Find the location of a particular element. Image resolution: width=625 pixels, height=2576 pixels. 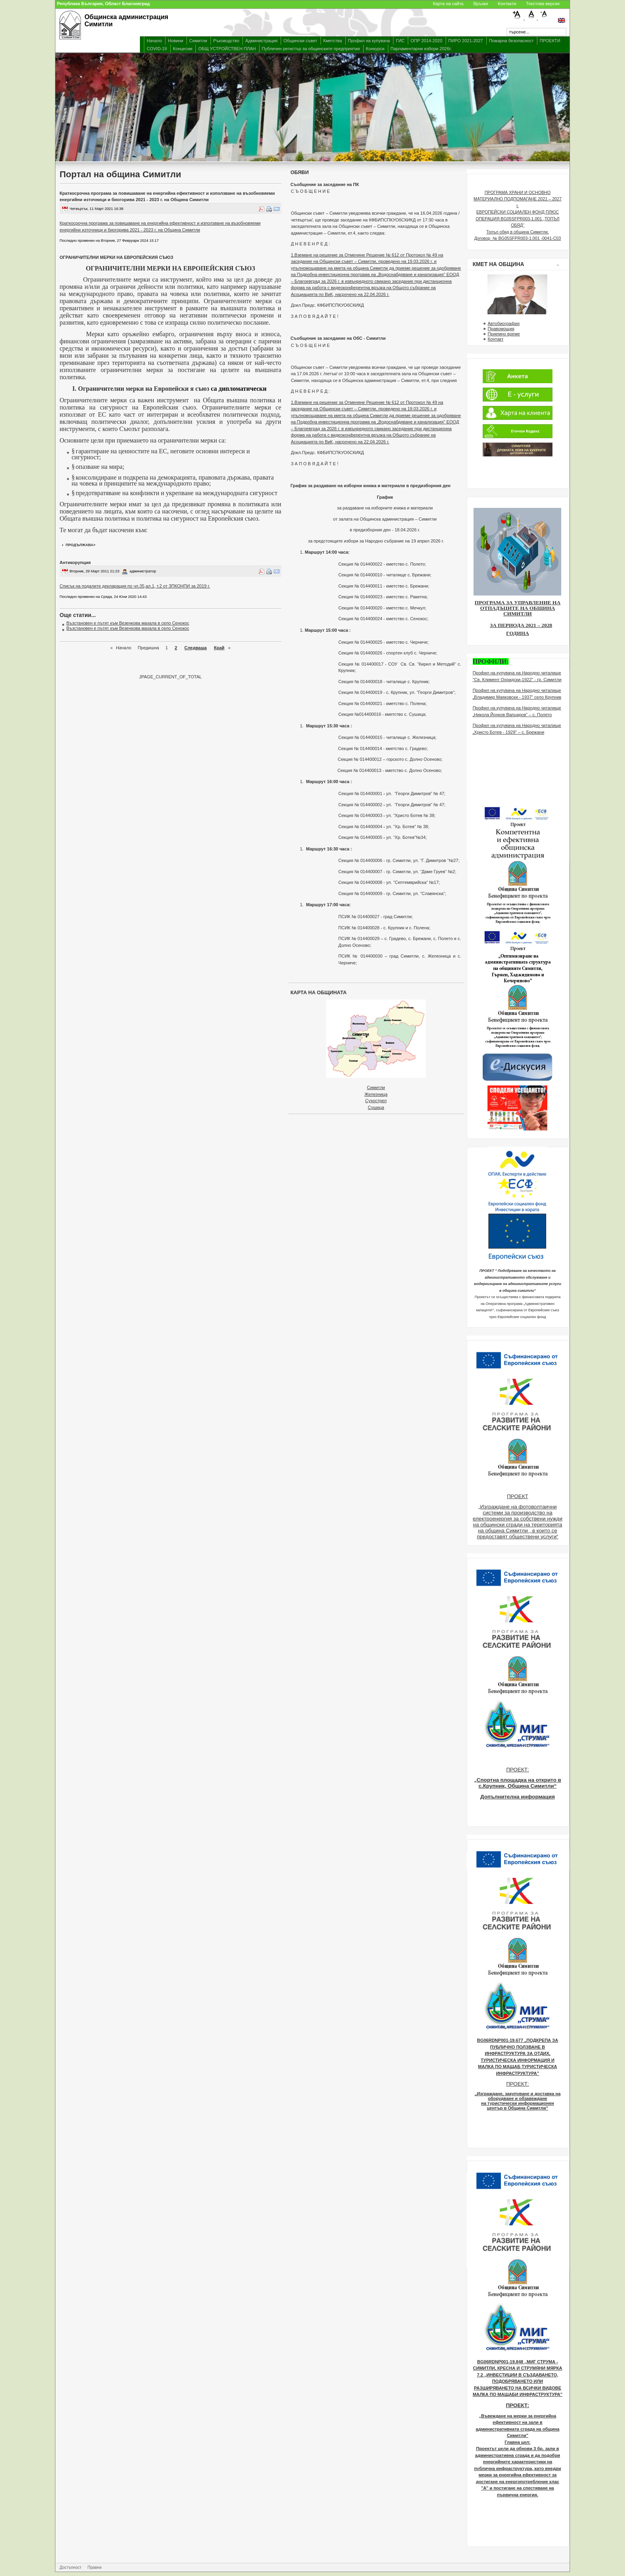

Съобщение за заседание на ПК is located at coordinates (325, 184).